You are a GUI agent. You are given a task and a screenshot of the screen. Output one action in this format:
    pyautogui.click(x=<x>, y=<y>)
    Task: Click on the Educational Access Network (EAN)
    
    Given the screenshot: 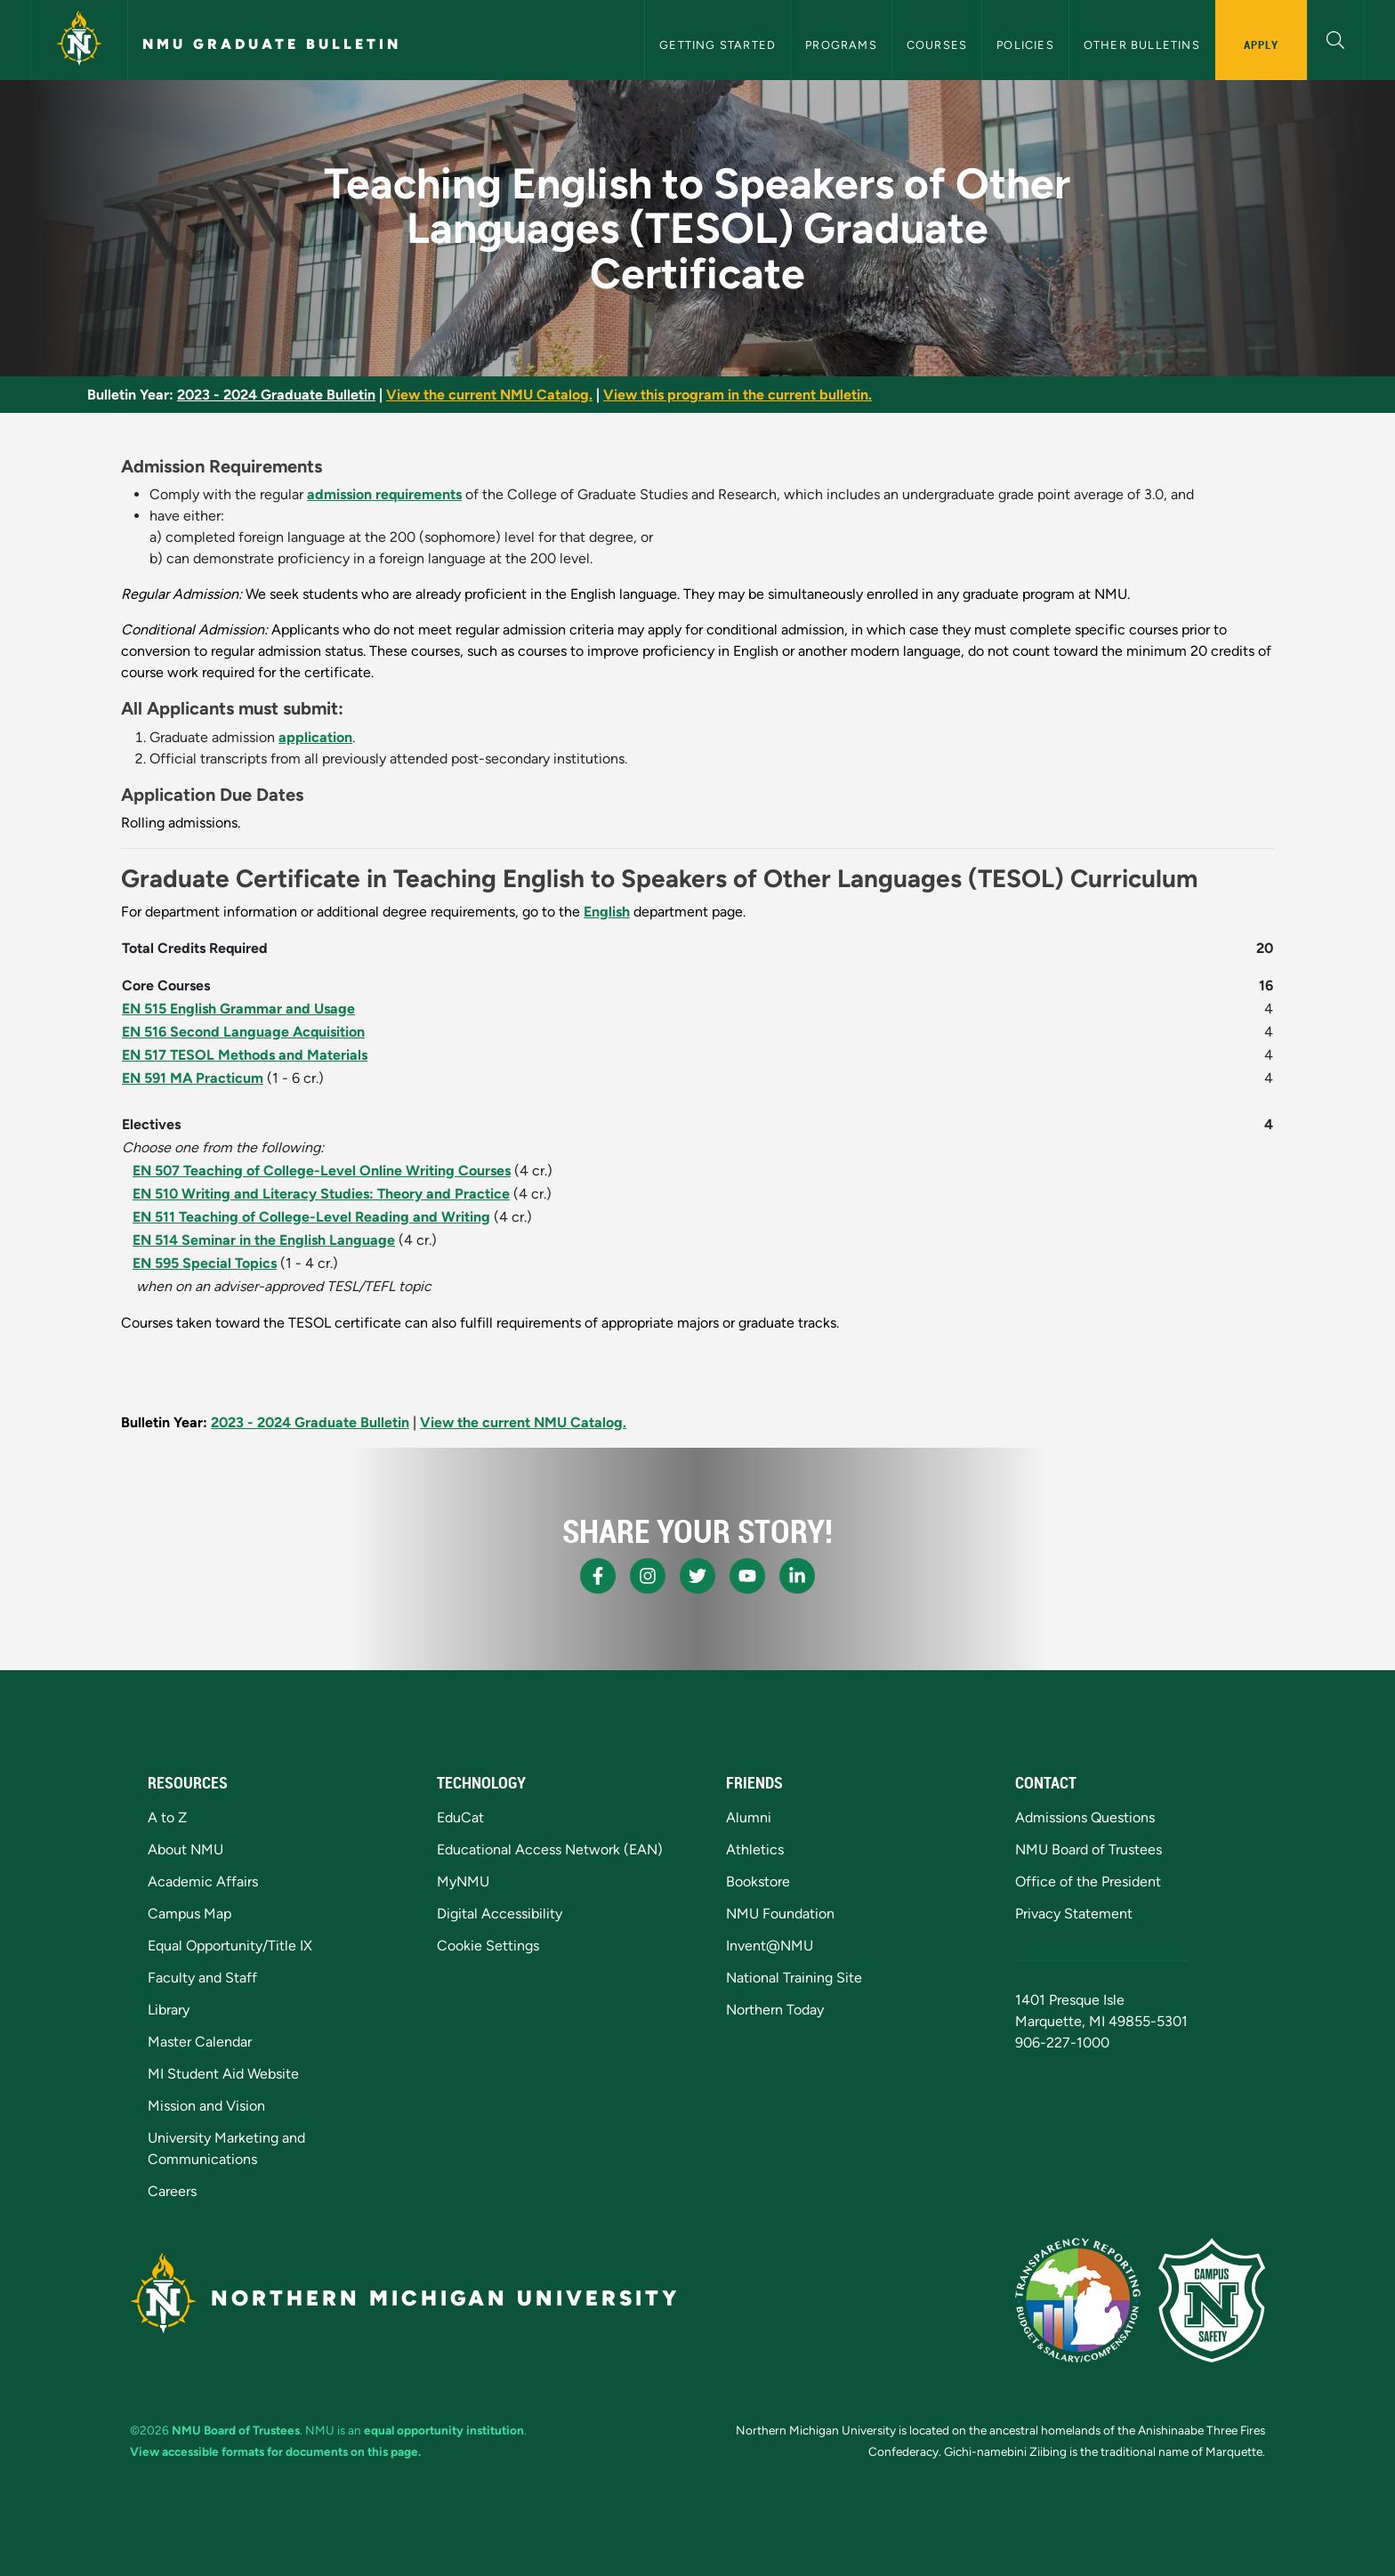 What is the action you would take?
    pyautogui.click(x=550, y=1849)
    